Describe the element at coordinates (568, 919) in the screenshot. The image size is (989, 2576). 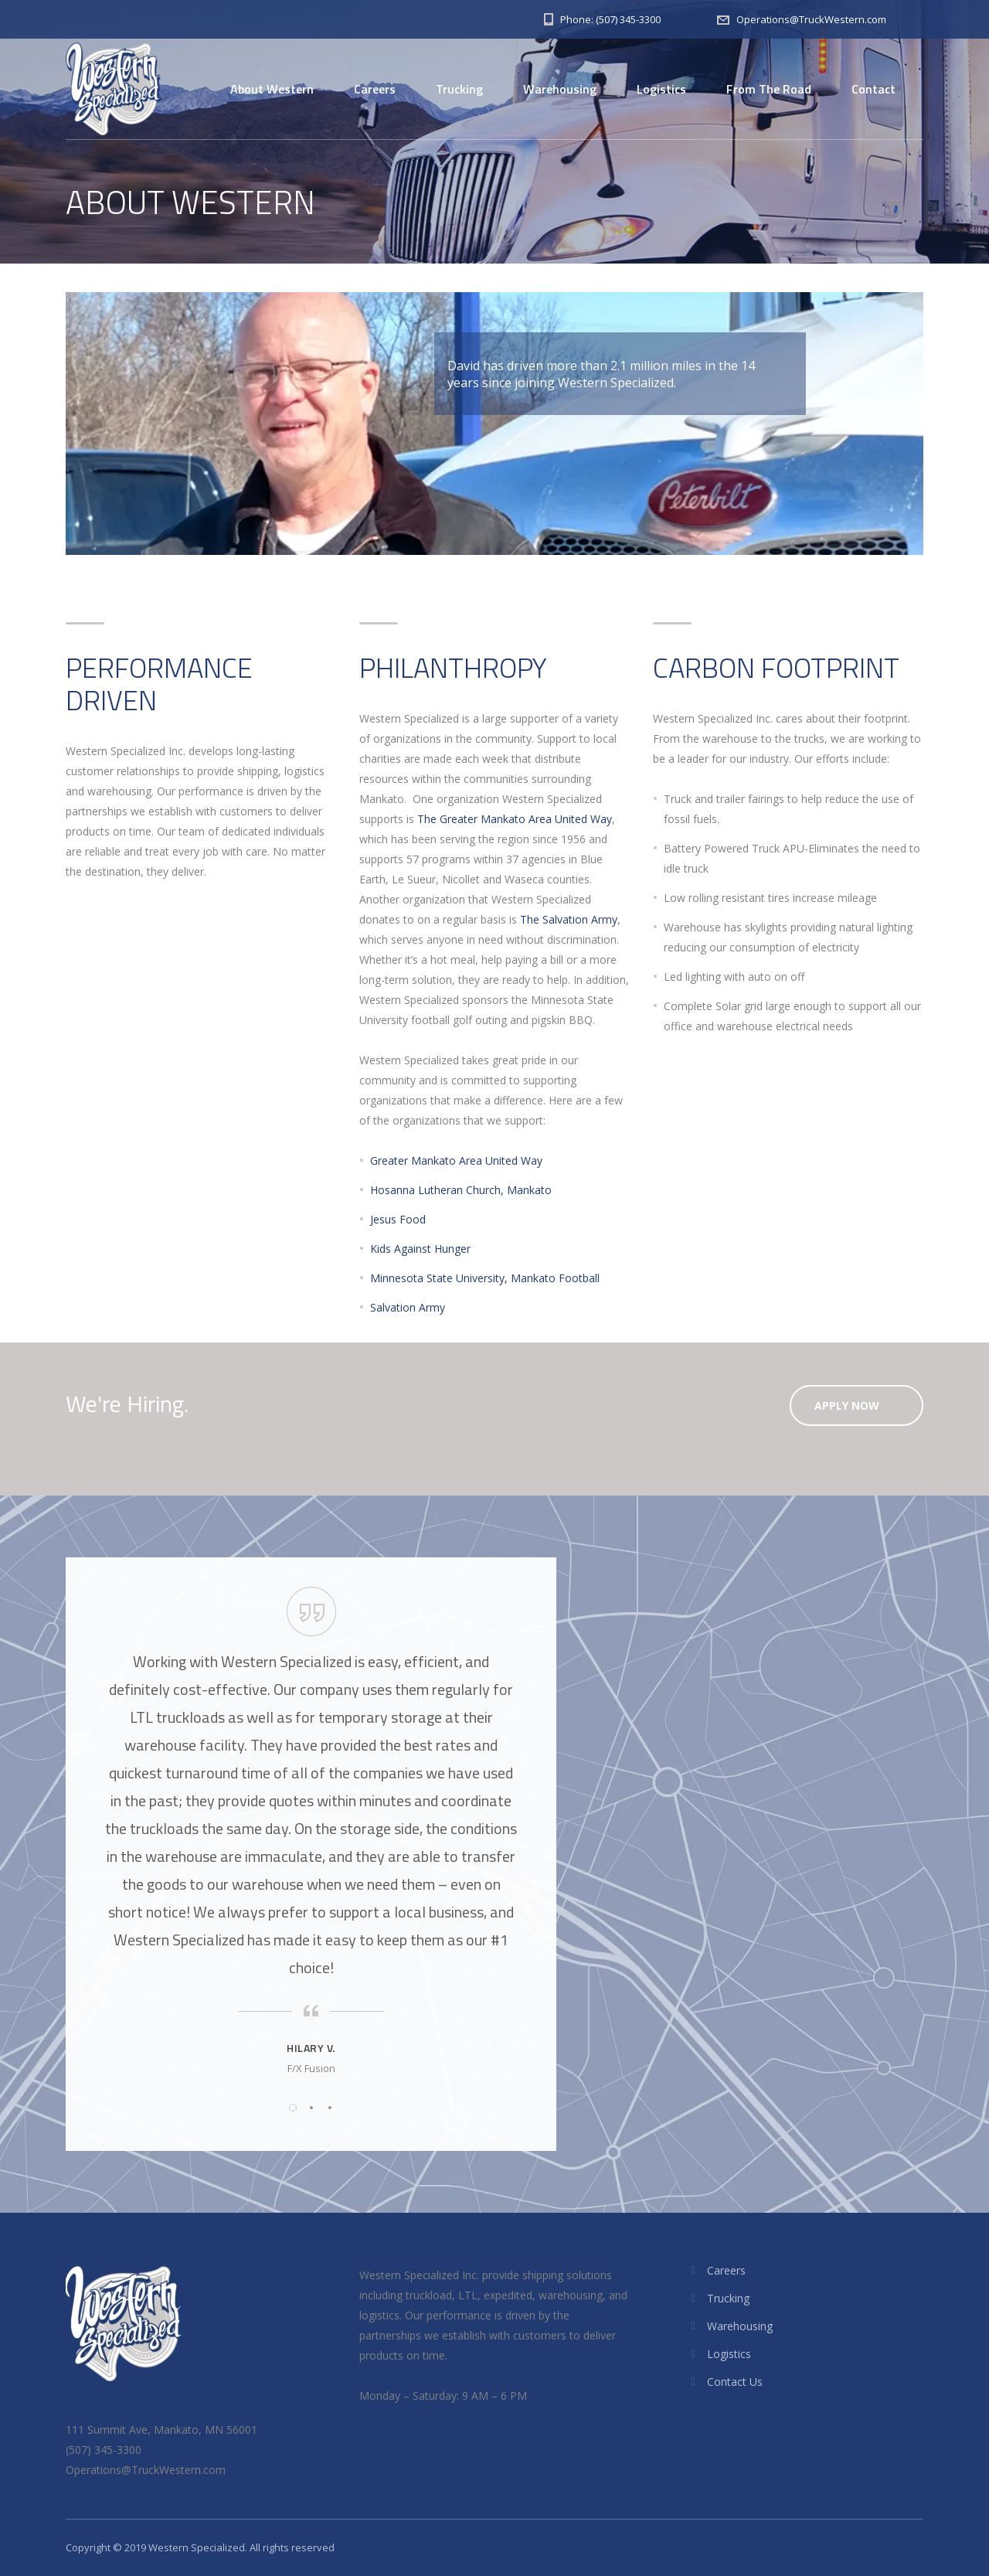
I see `The Salvation Army` at that location.